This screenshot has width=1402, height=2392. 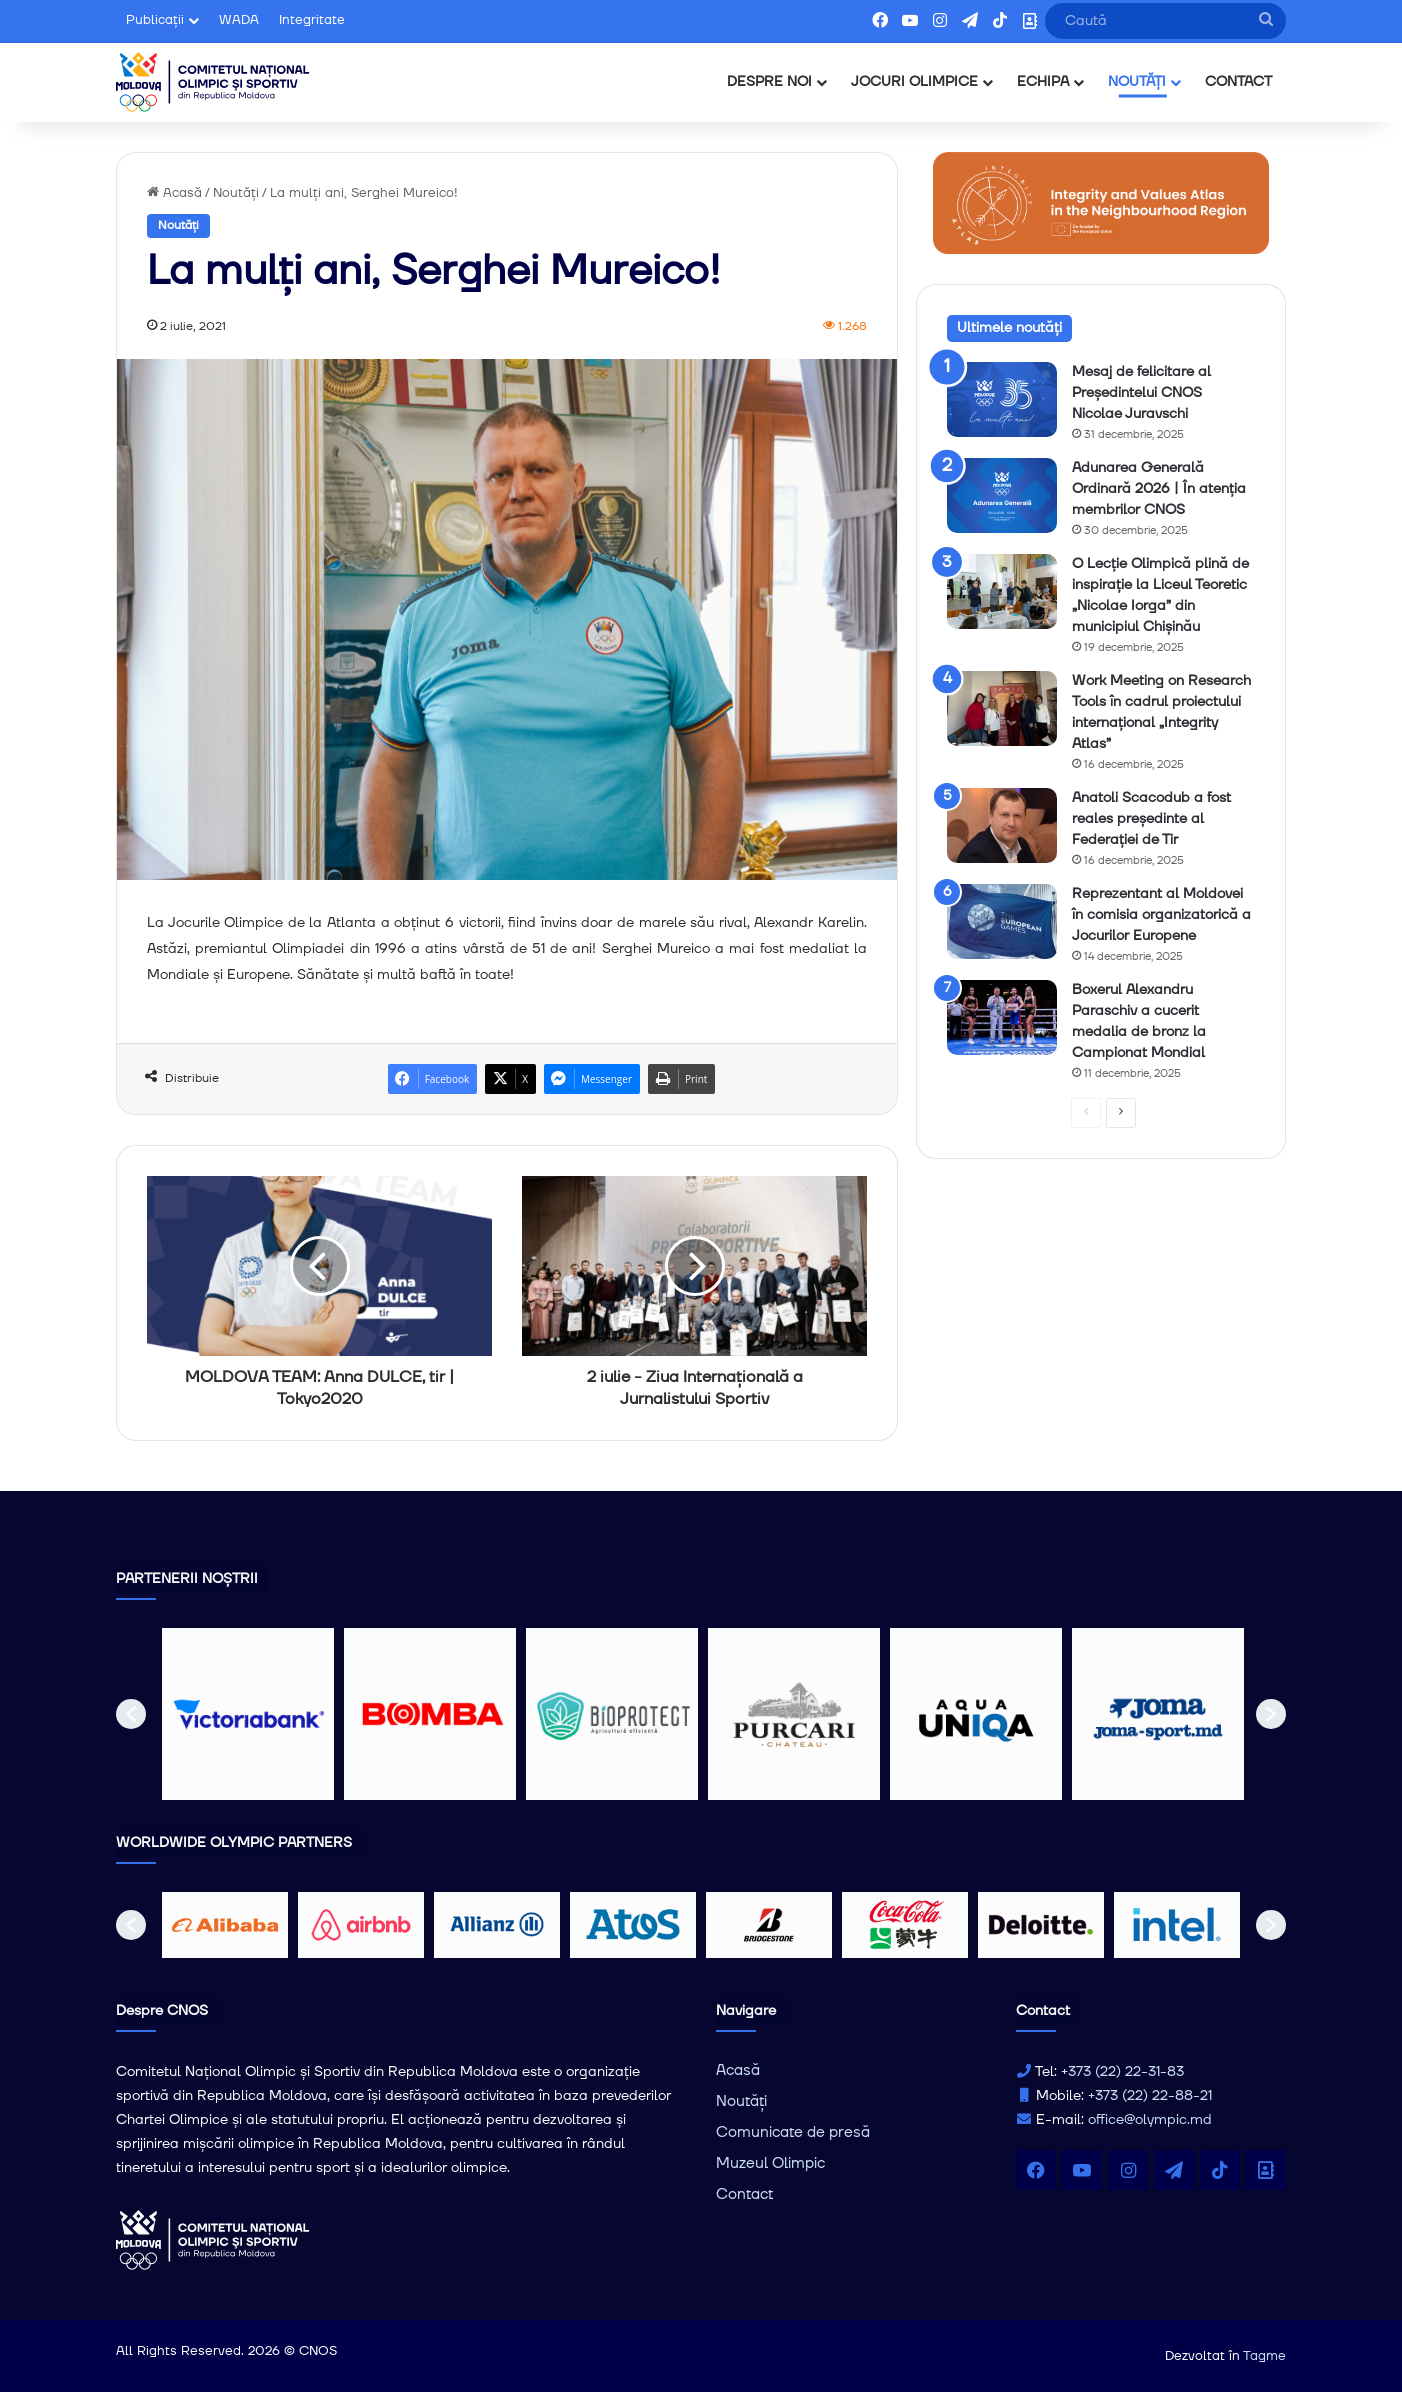 What do you see at coordinates (1002, 708) in the screenshot?
I see `[Work Meeting on Research Tools în cadrul proiectului internațional „Integrity Atlas”]` at bounding box center [1002, 708].